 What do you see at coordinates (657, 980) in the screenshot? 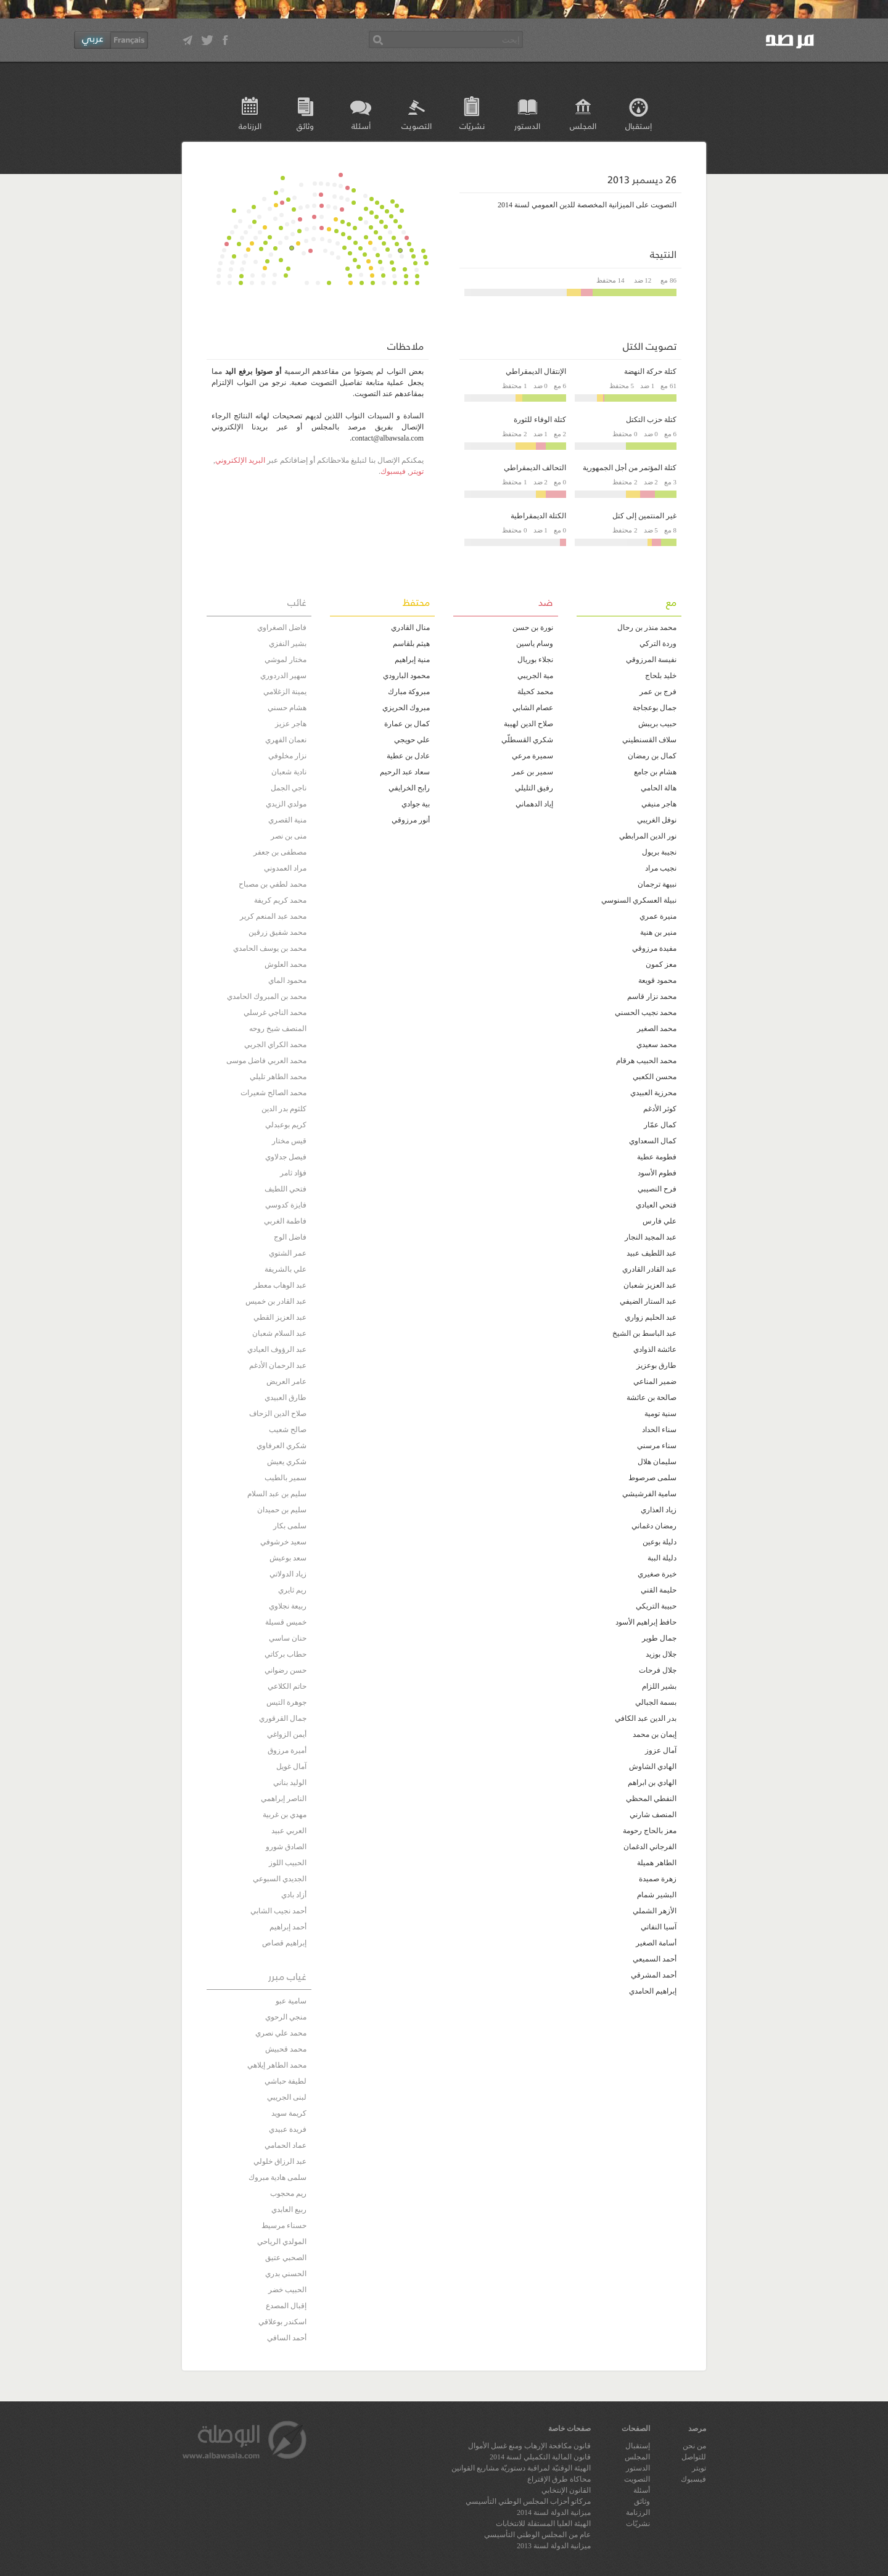
I see `محمود قويعة` at bounding box center [657, 980].